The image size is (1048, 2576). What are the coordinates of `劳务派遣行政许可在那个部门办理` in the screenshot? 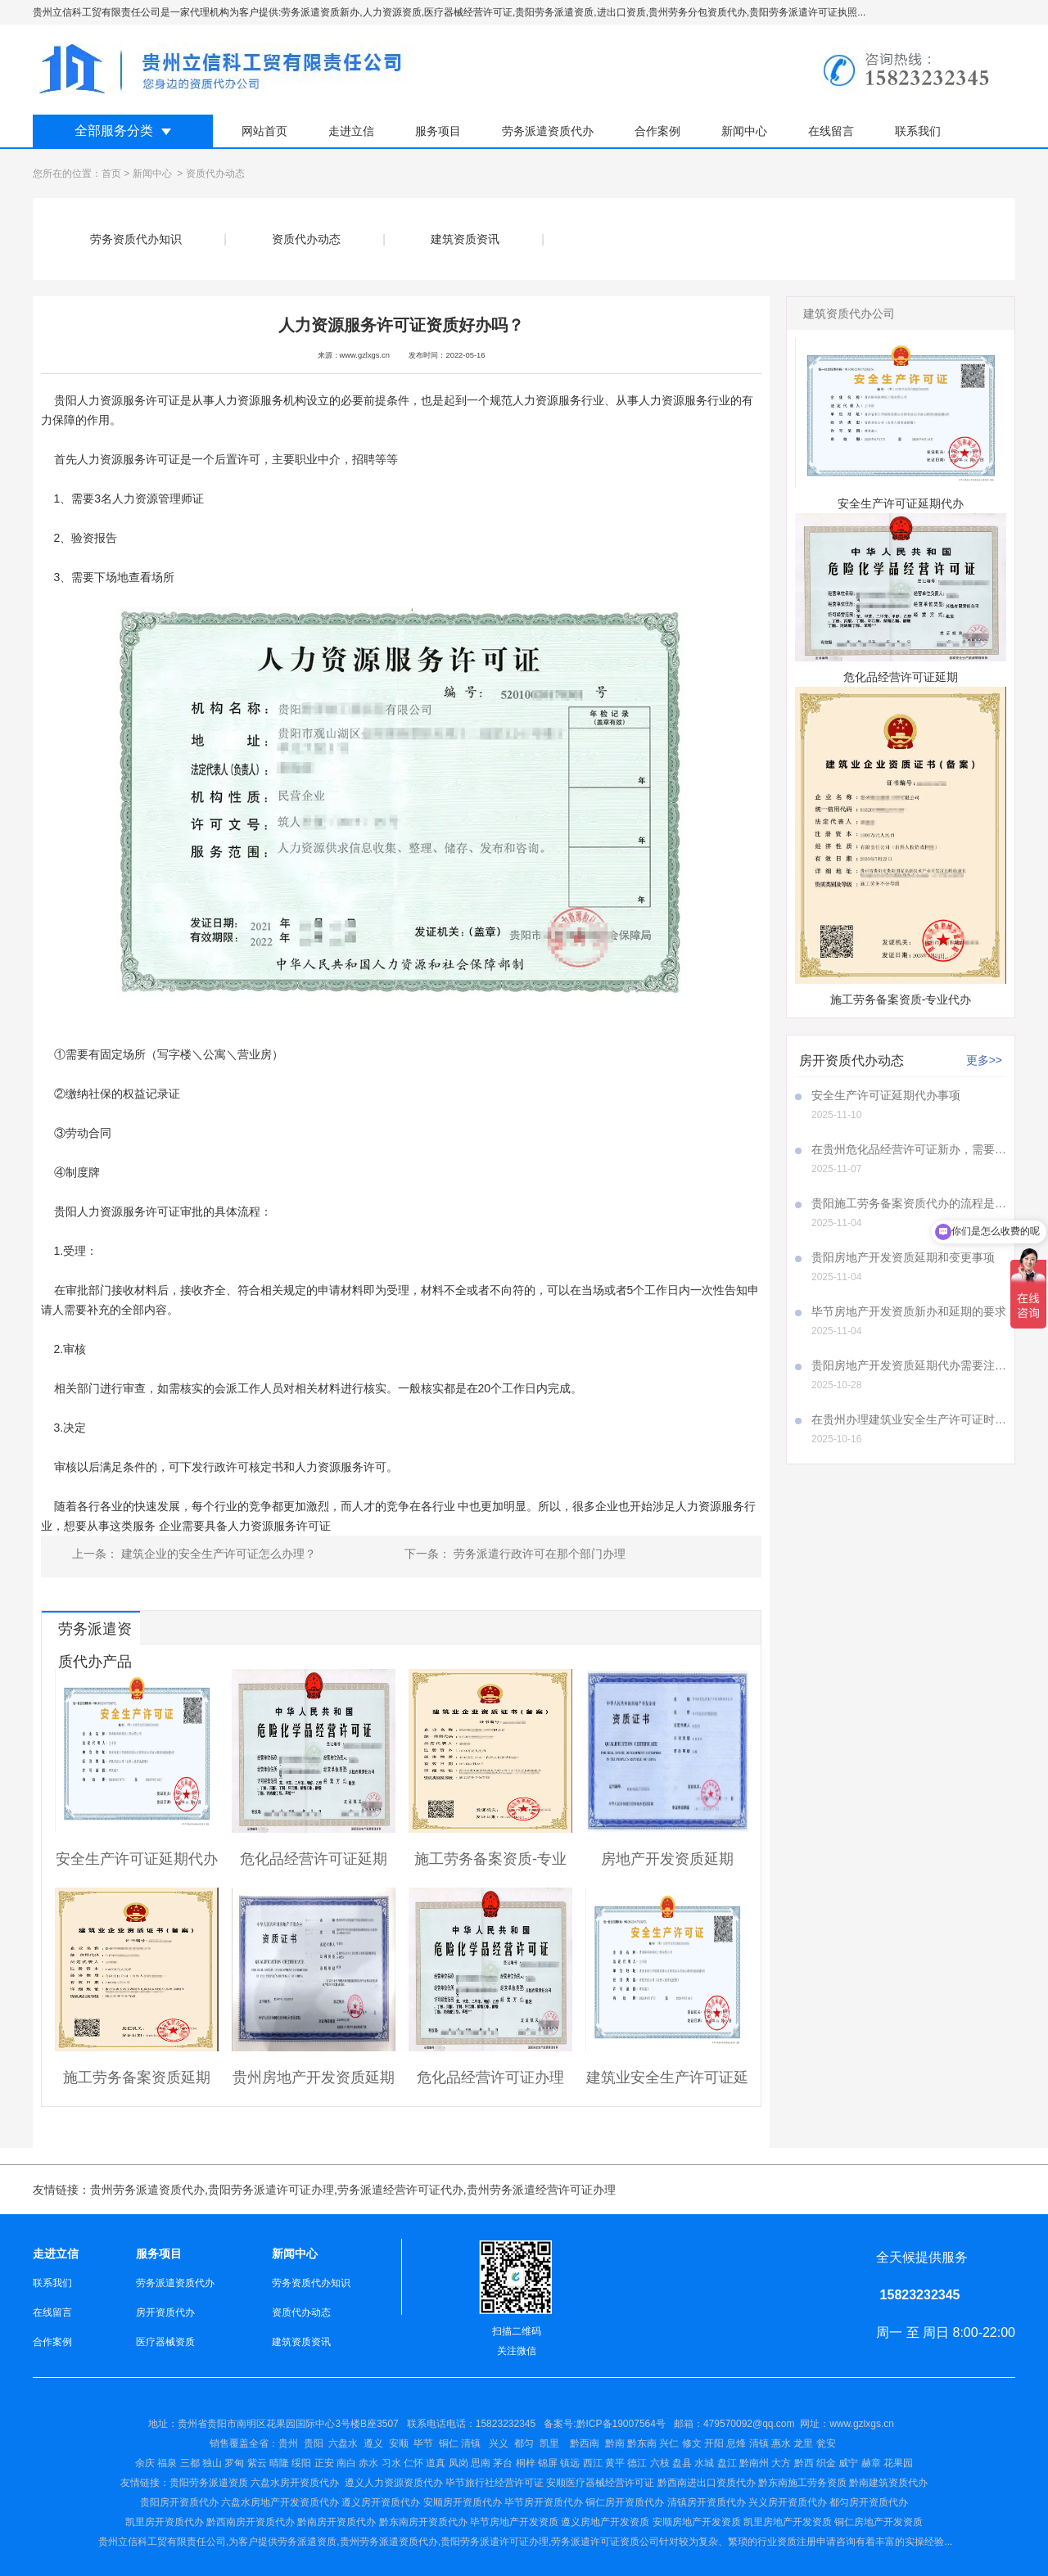 It's located at (538, 1553).